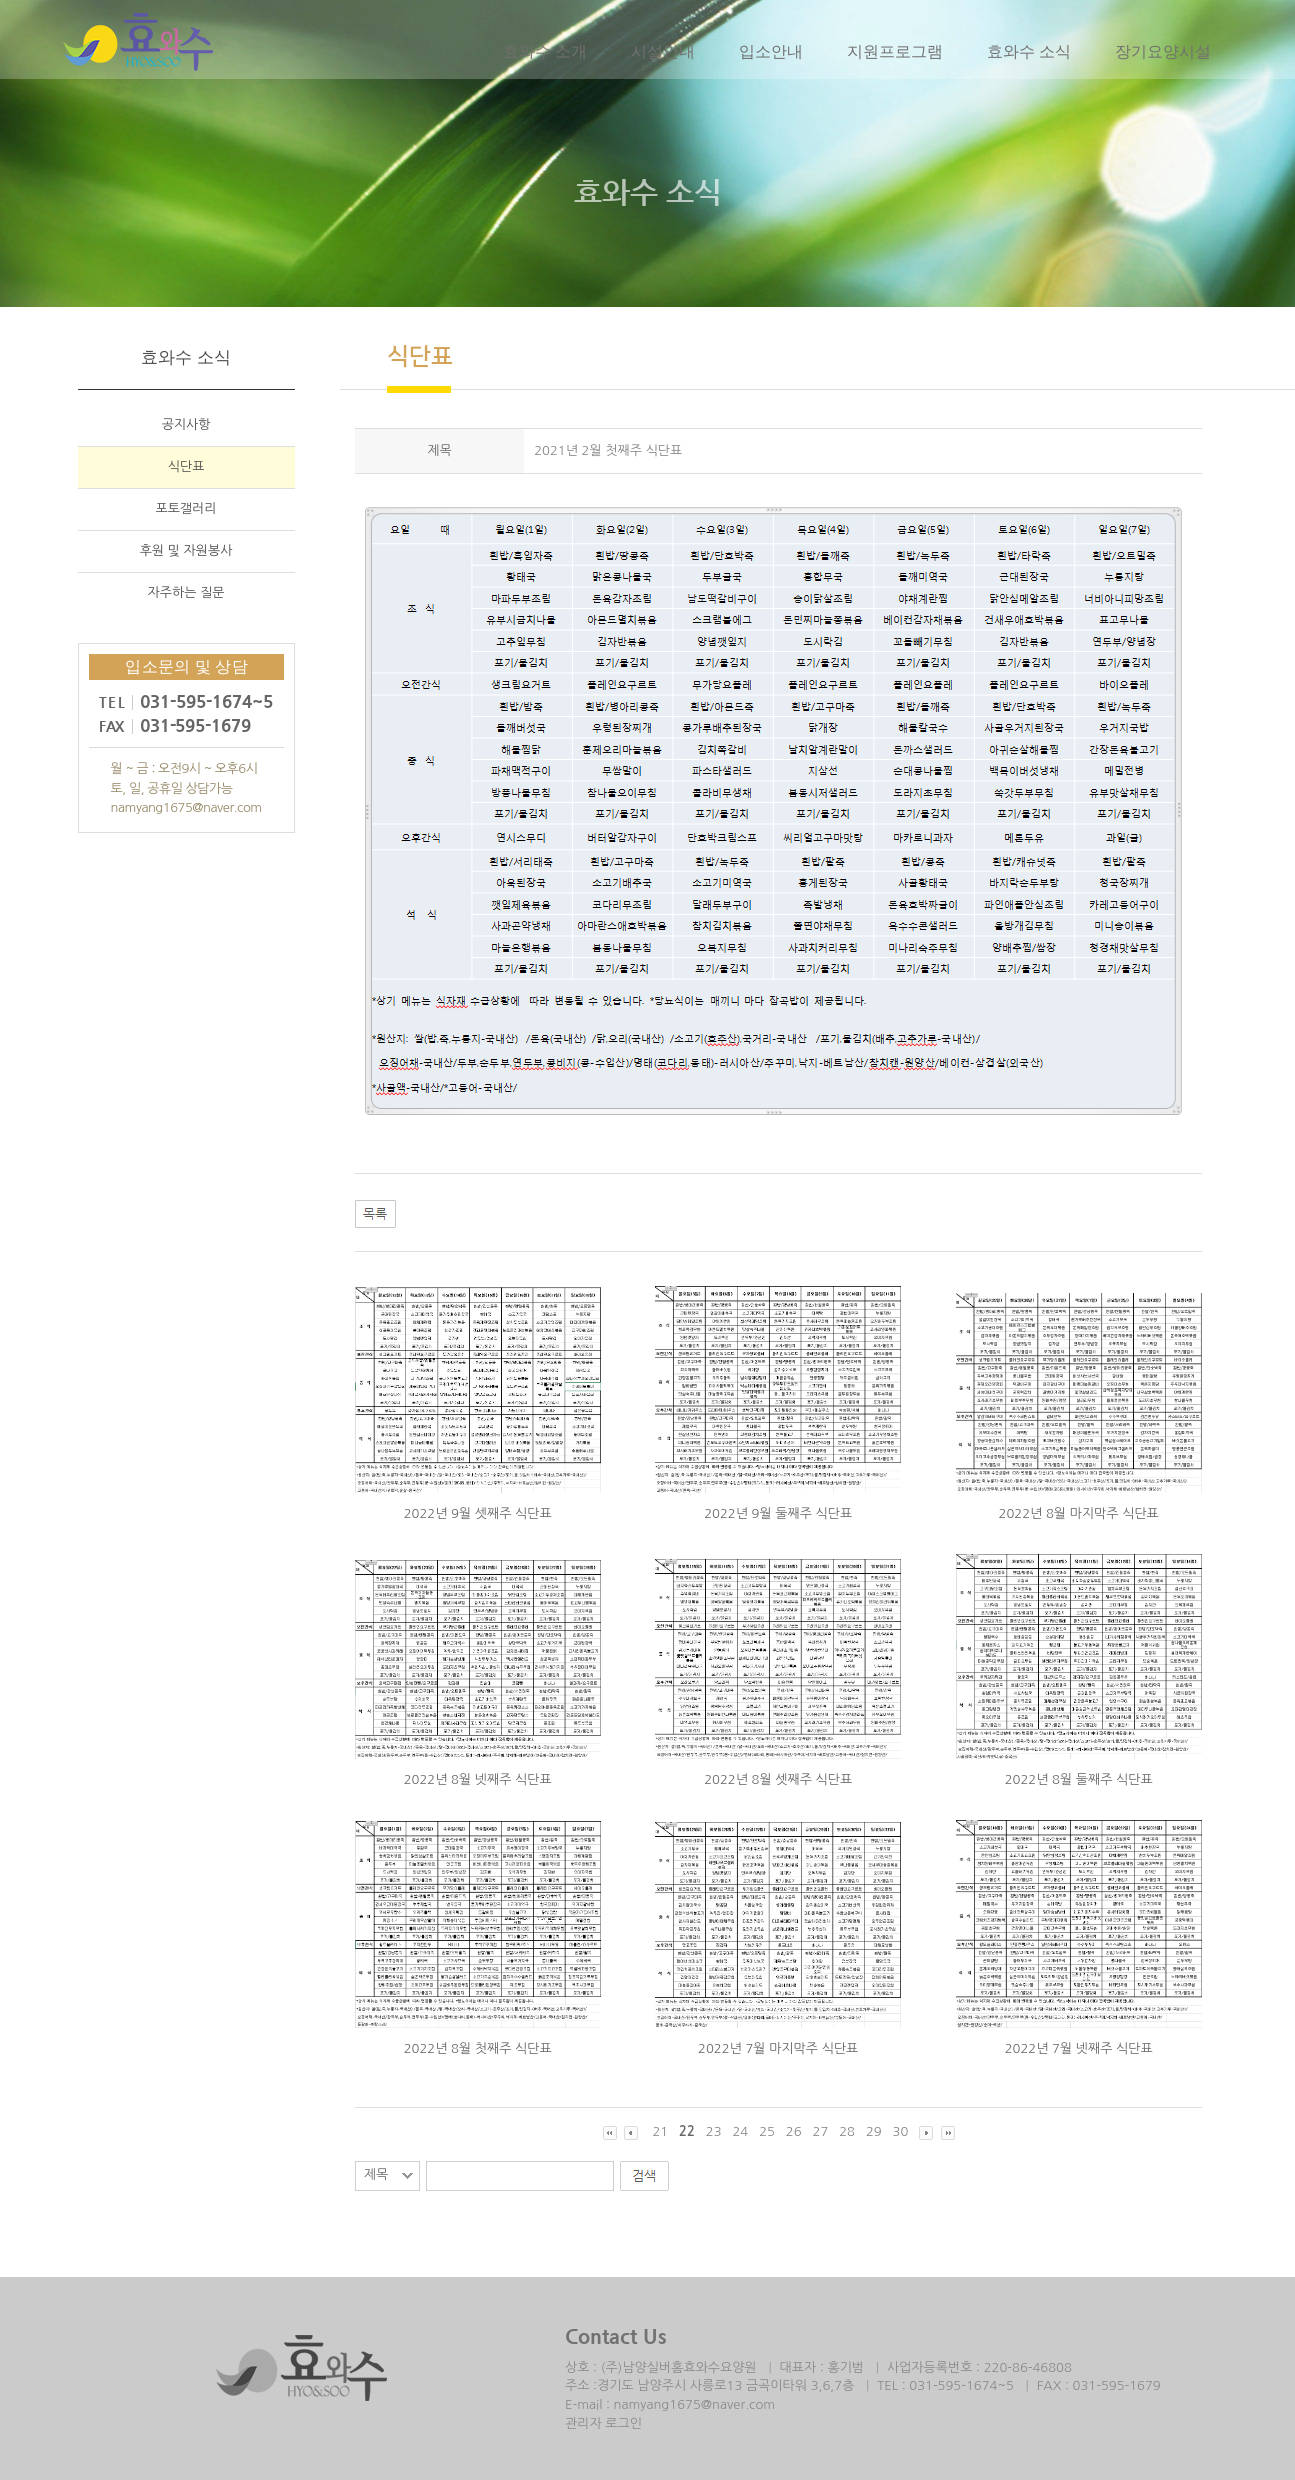 The height and width of the screenshot is (2480, 1295). I want to click on 29, so click(874, 2131).